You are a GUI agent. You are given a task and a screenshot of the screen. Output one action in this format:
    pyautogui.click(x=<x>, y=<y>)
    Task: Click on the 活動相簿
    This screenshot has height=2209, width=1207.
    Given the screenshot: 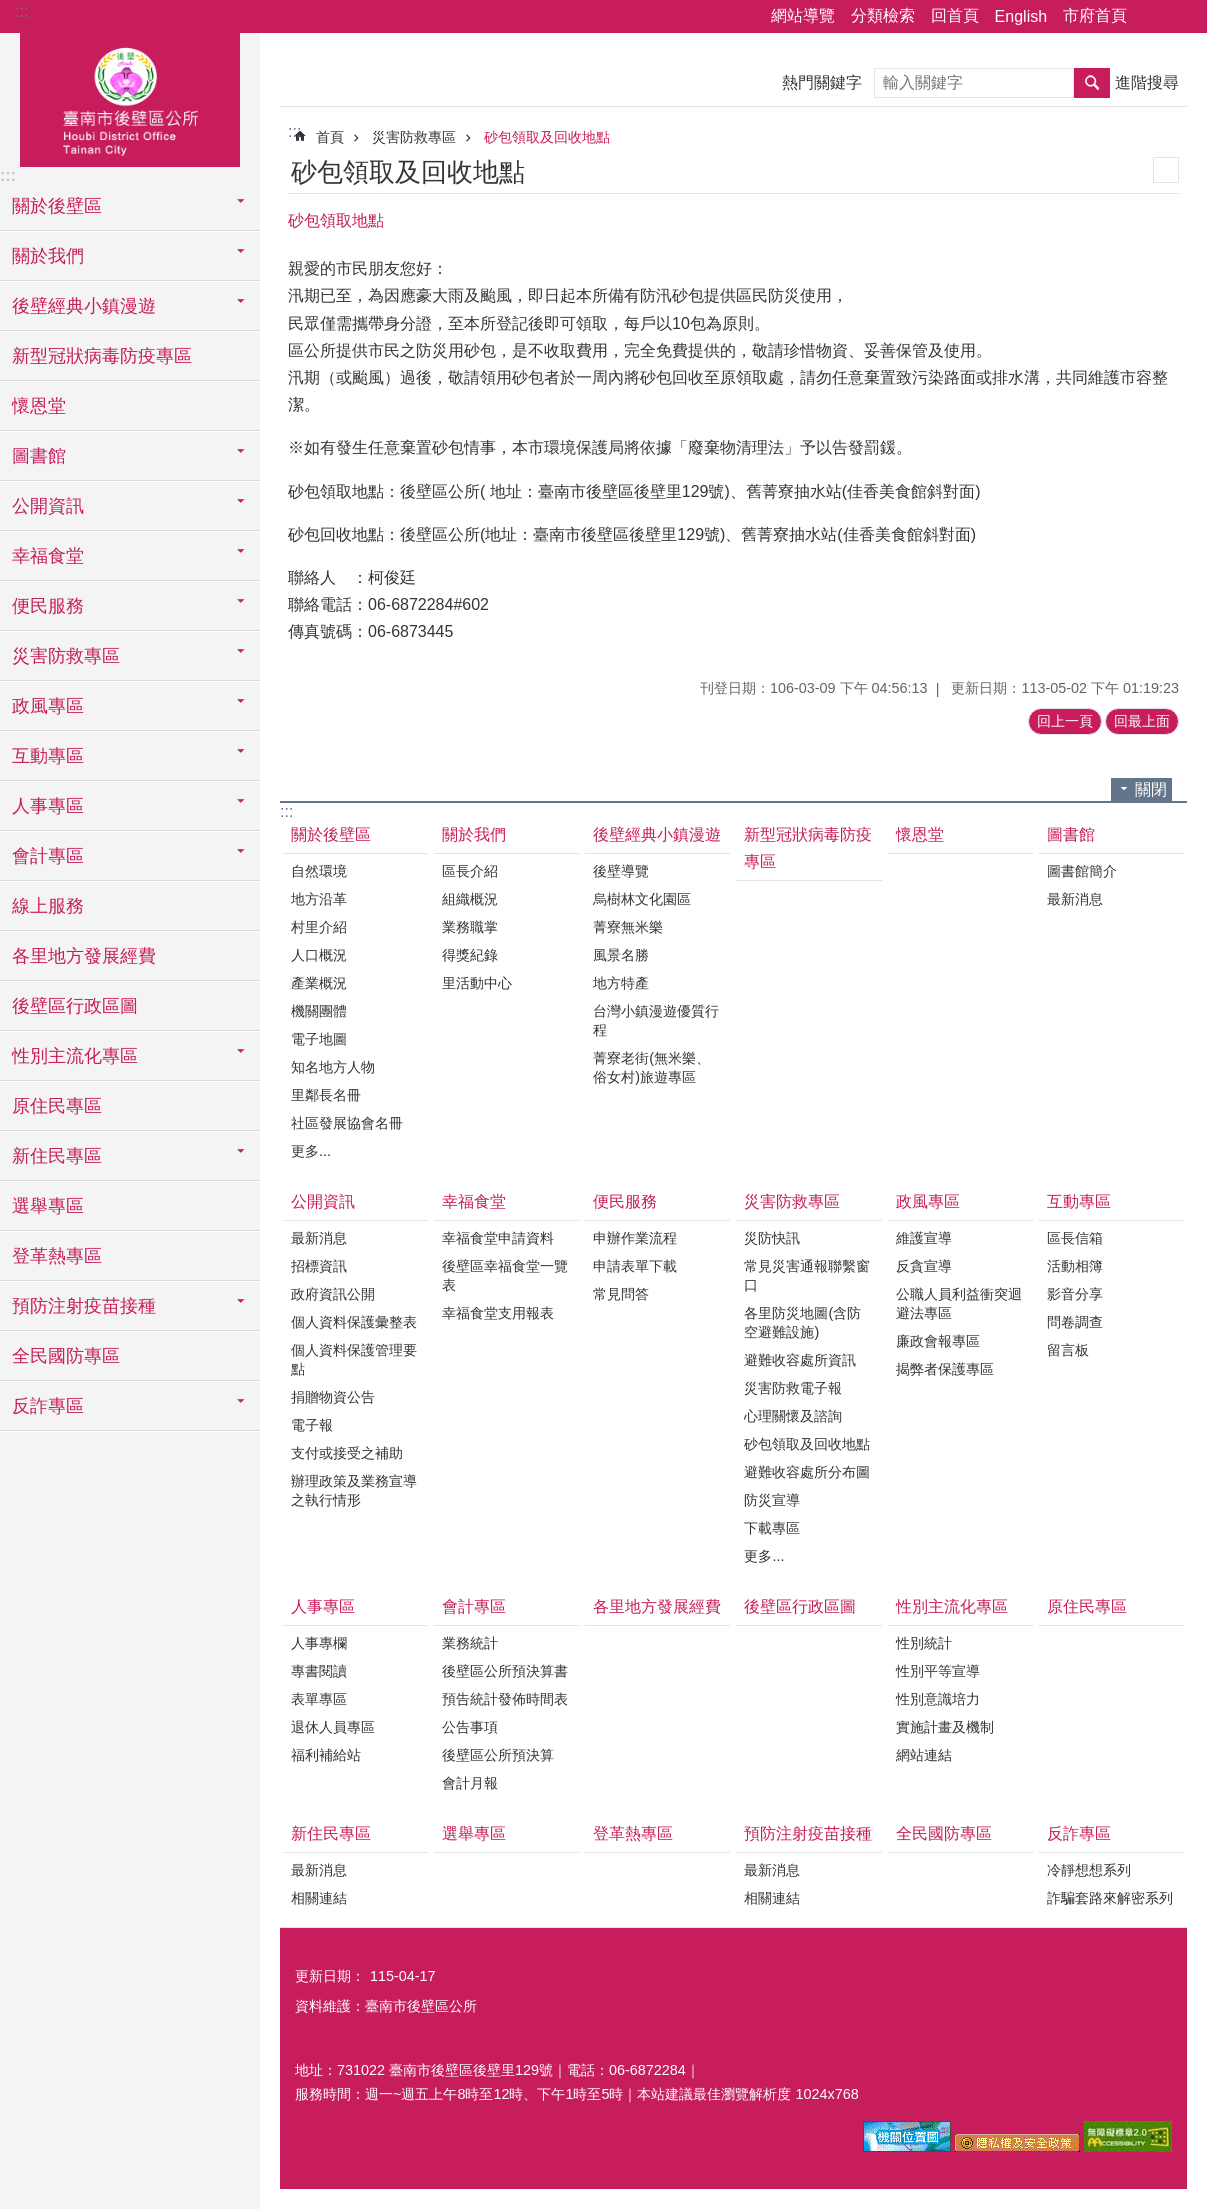 What is the action you would take?
    pyautogui.click(x=1075, y=1266)
    